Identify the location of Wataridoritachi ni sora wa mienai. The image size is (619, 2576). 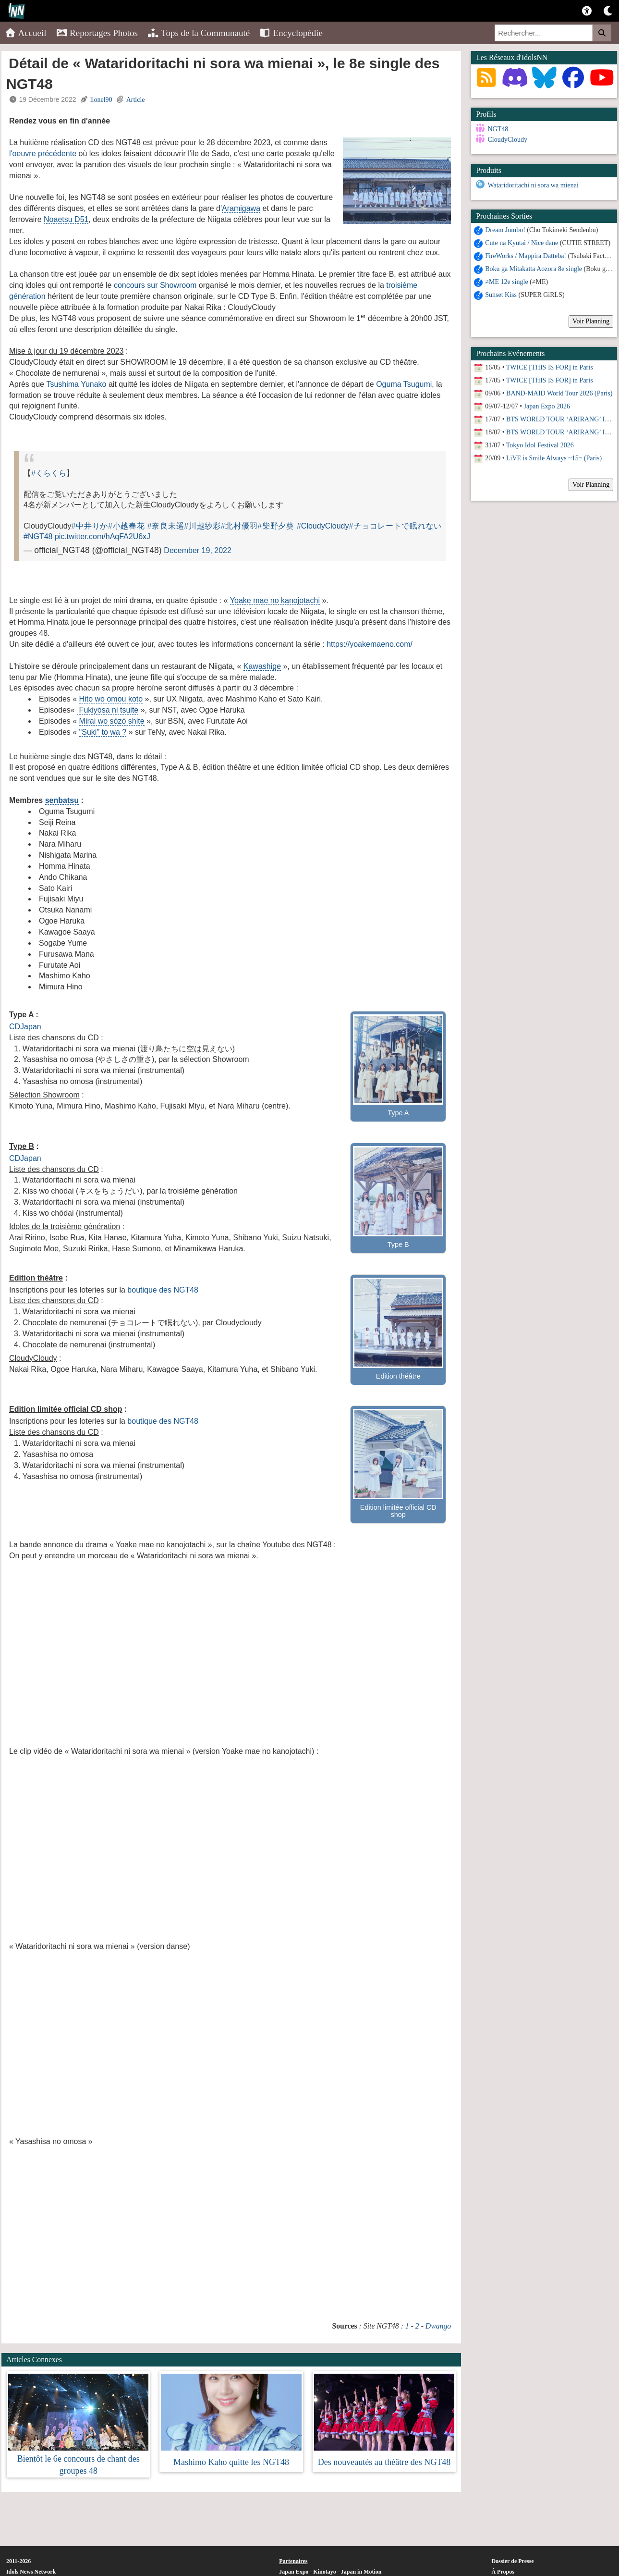
(532, 184).